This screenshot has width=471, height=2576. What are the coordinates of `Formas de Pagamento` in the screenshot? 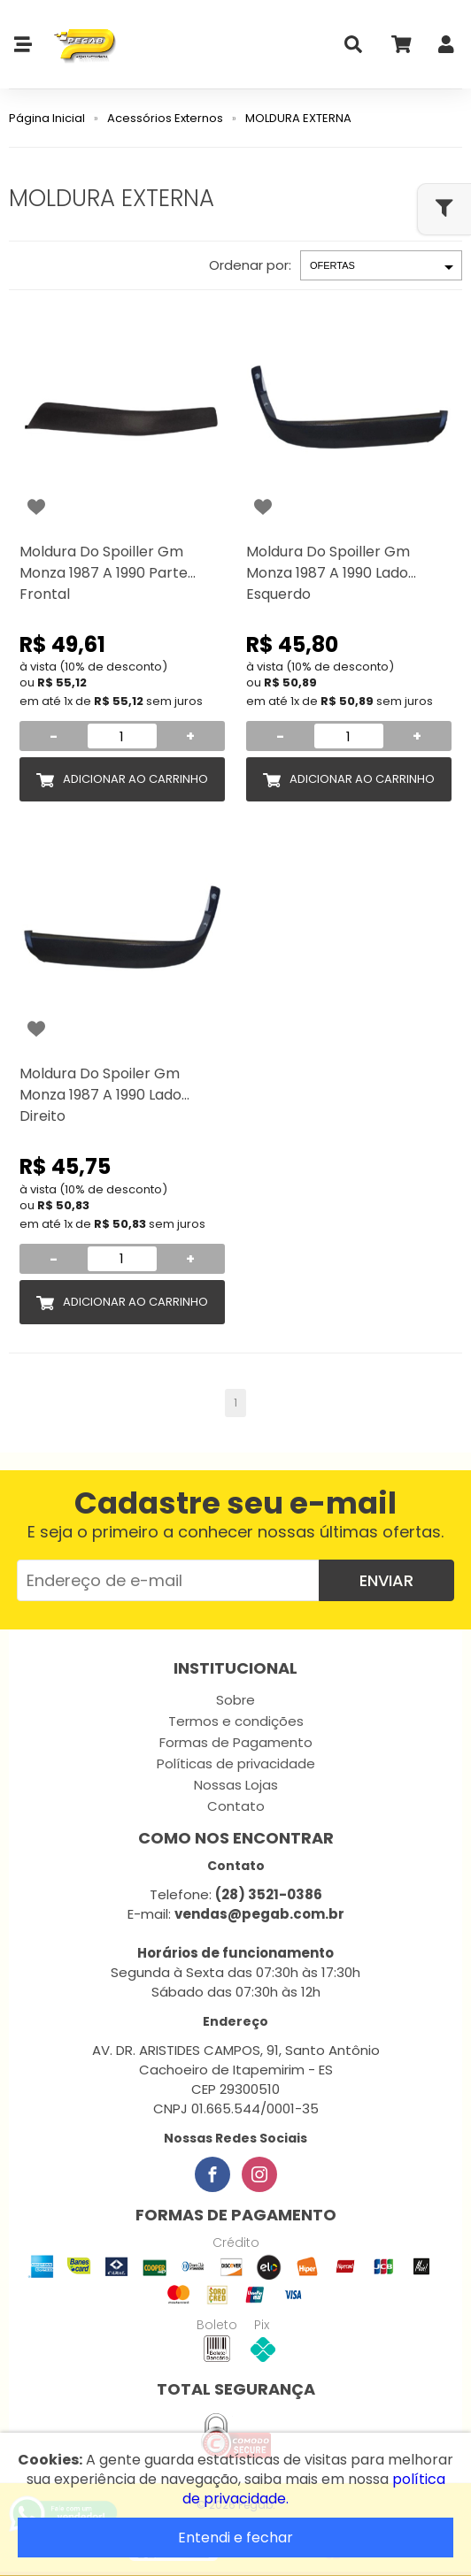 It's located at (236, 1742).